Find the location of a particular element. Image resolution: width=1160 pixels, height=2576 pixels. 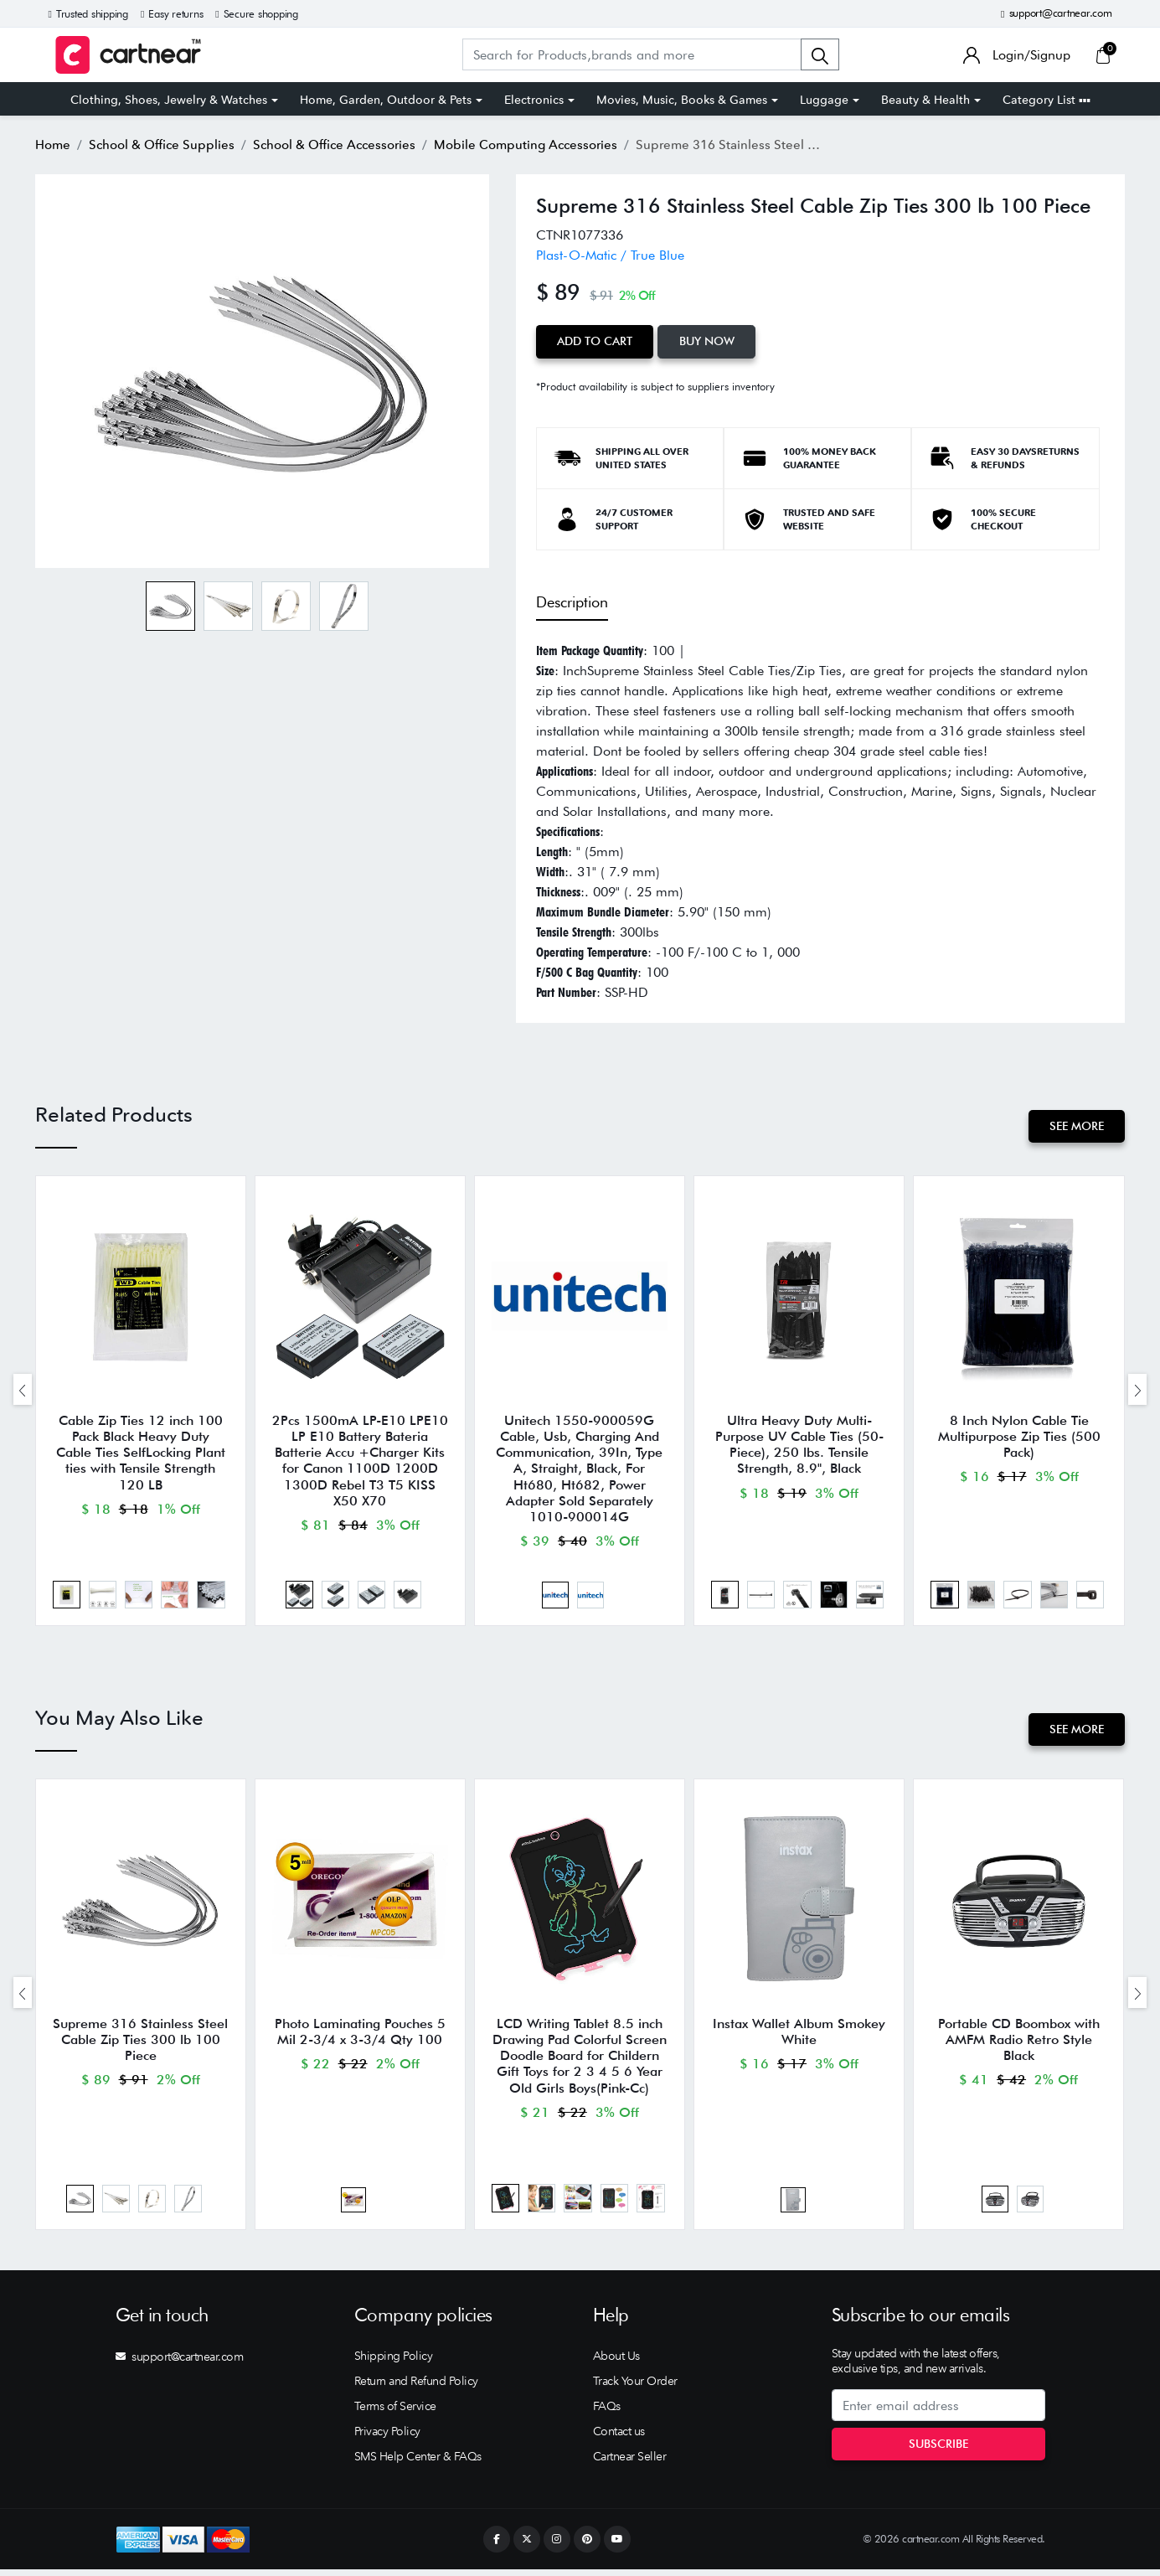

Movies, Music, Books & Games is located at coordinates (681, 99).